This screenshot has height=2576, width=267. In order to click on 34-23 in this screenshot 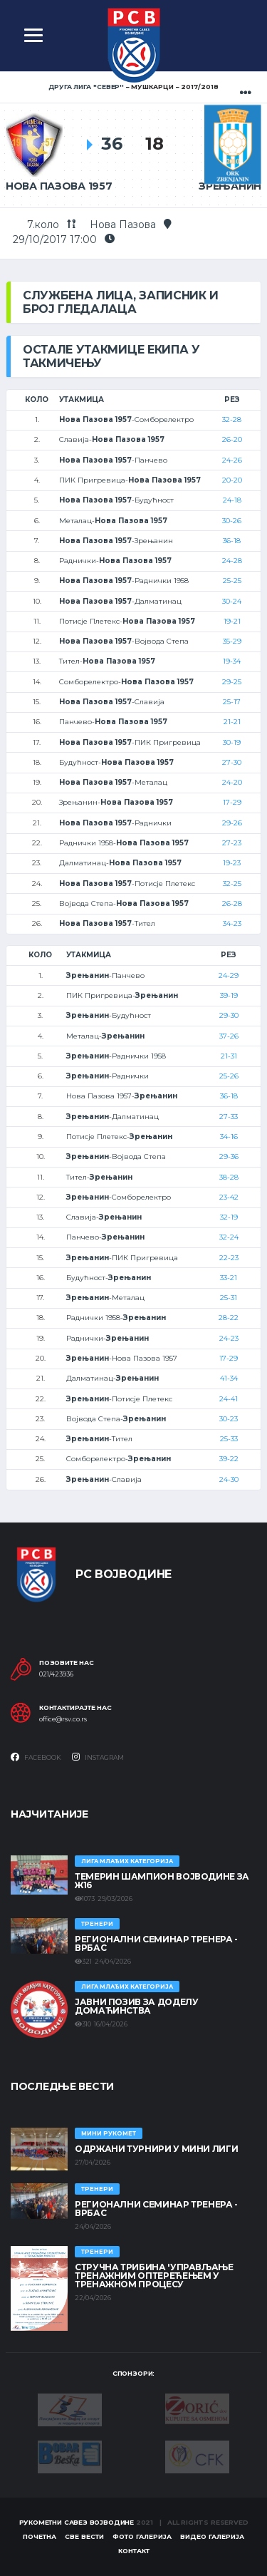, I will do `click(232, 923)`.